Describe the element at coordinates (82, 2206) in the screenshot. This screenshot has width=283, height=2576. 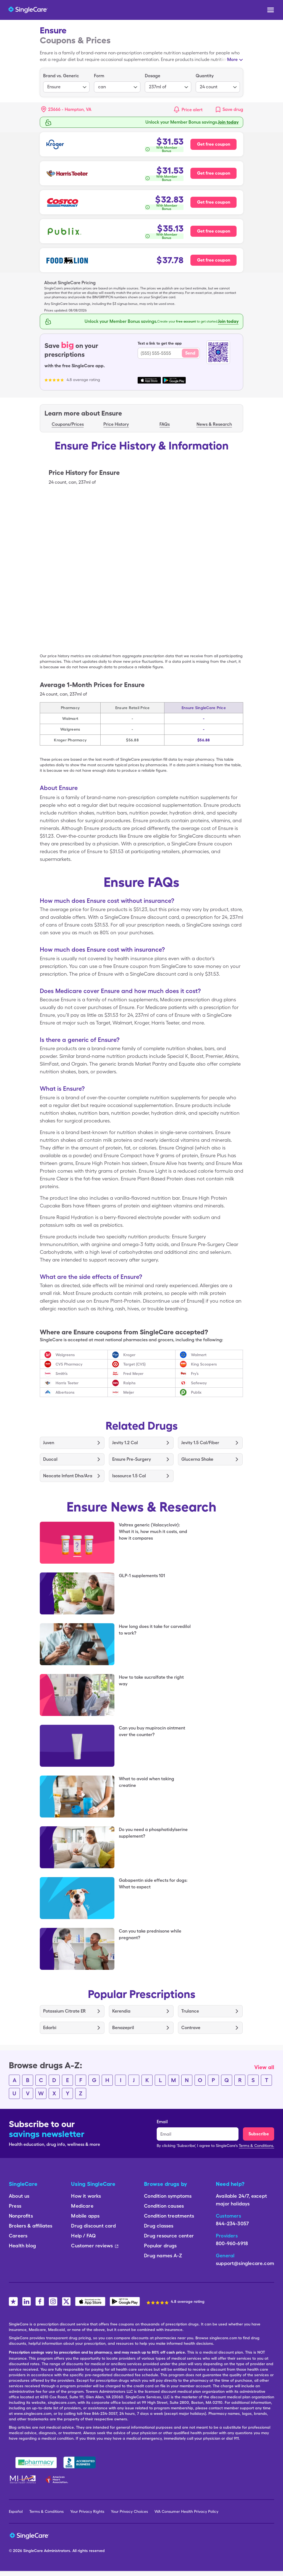
I see `Medicare` at that location.